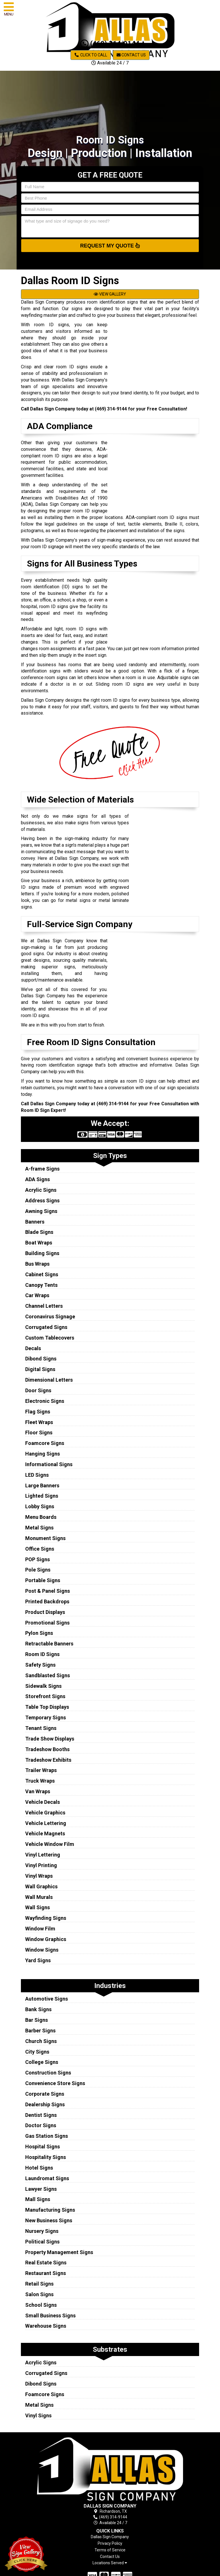 Image resolution: width=220 pixels, height=2576 pixels. I want to click on Table Top Displays, so click(47, 1707).